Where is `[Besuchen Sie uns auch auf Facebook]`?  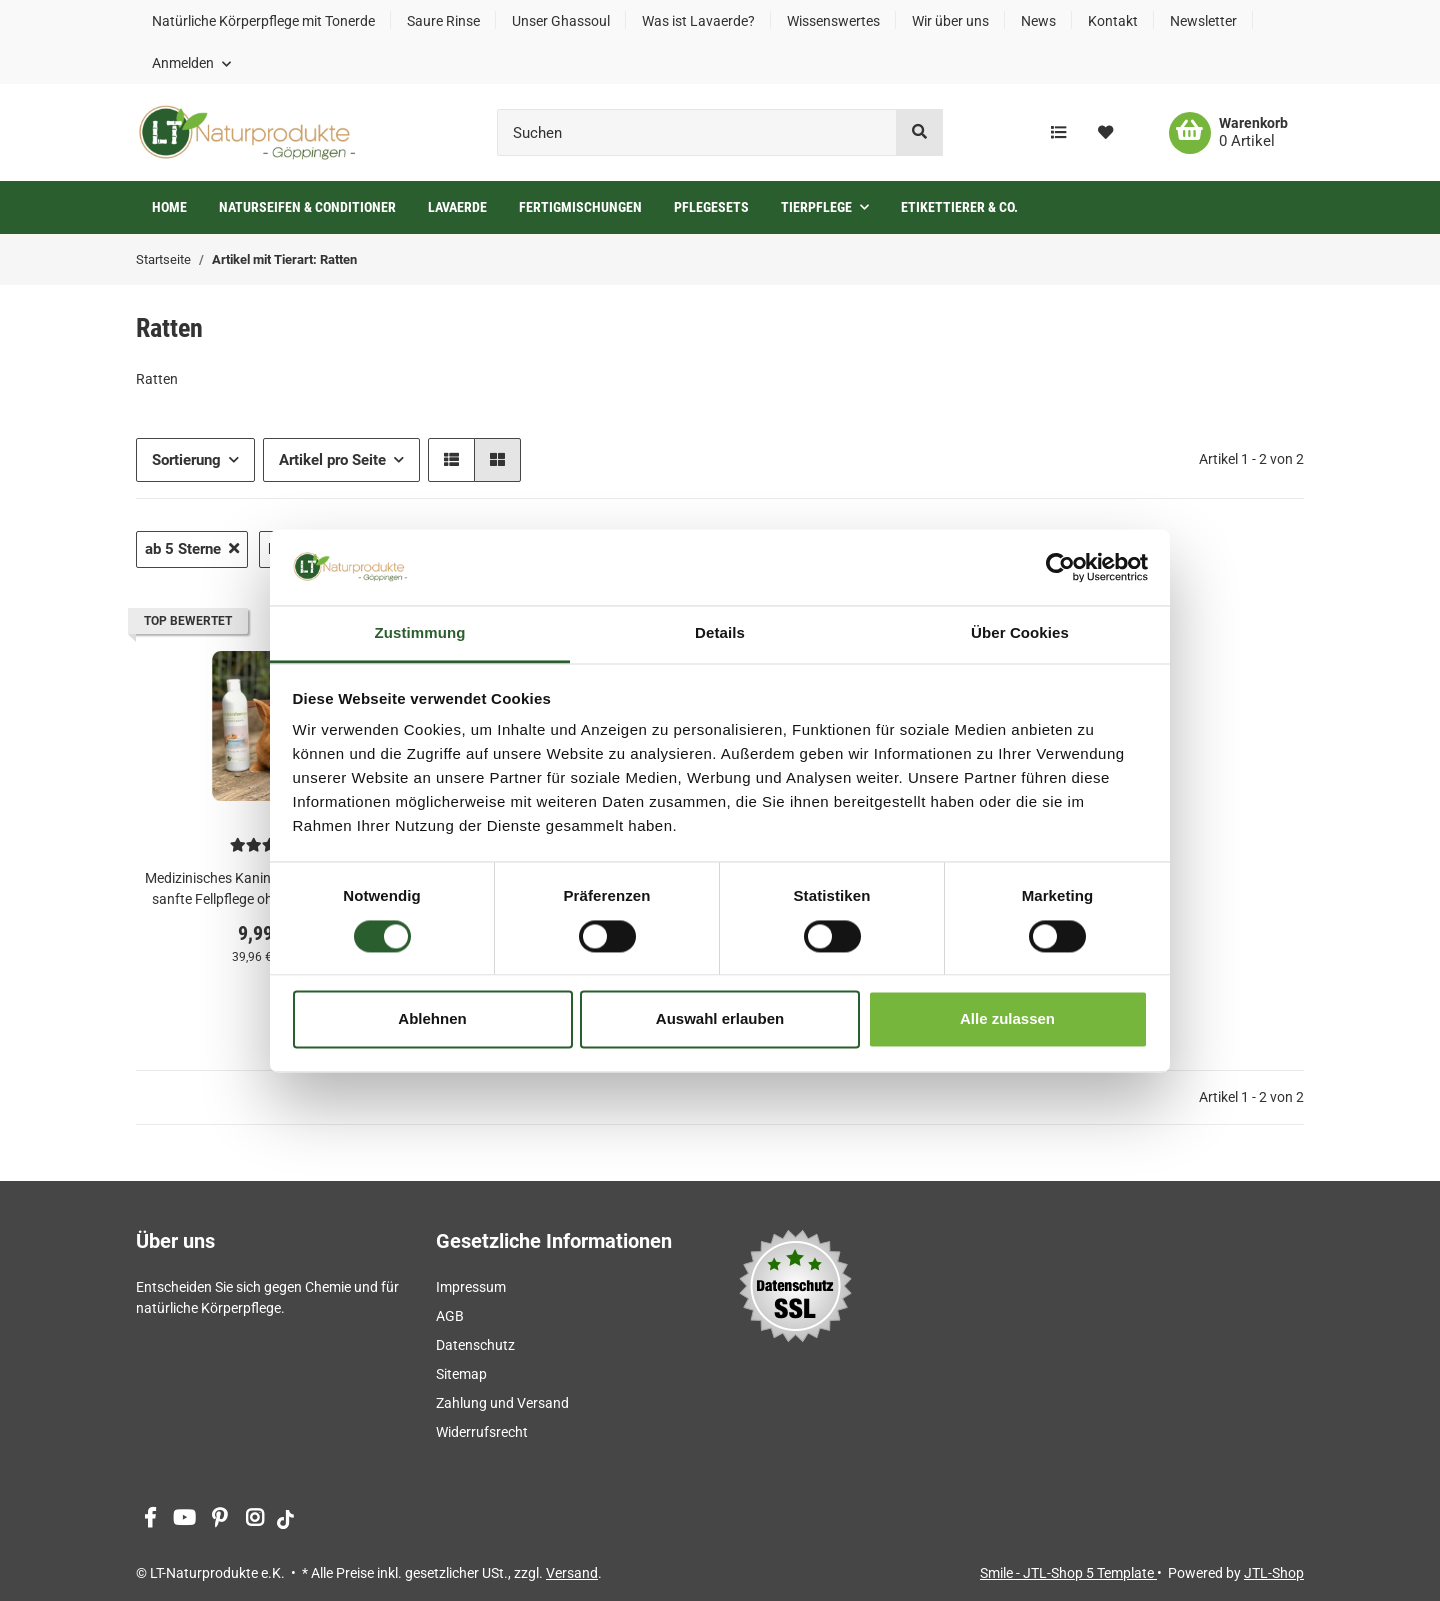
[Besuchen Sie uns auch auf Facebook] is located at coordinates (149, 1519).